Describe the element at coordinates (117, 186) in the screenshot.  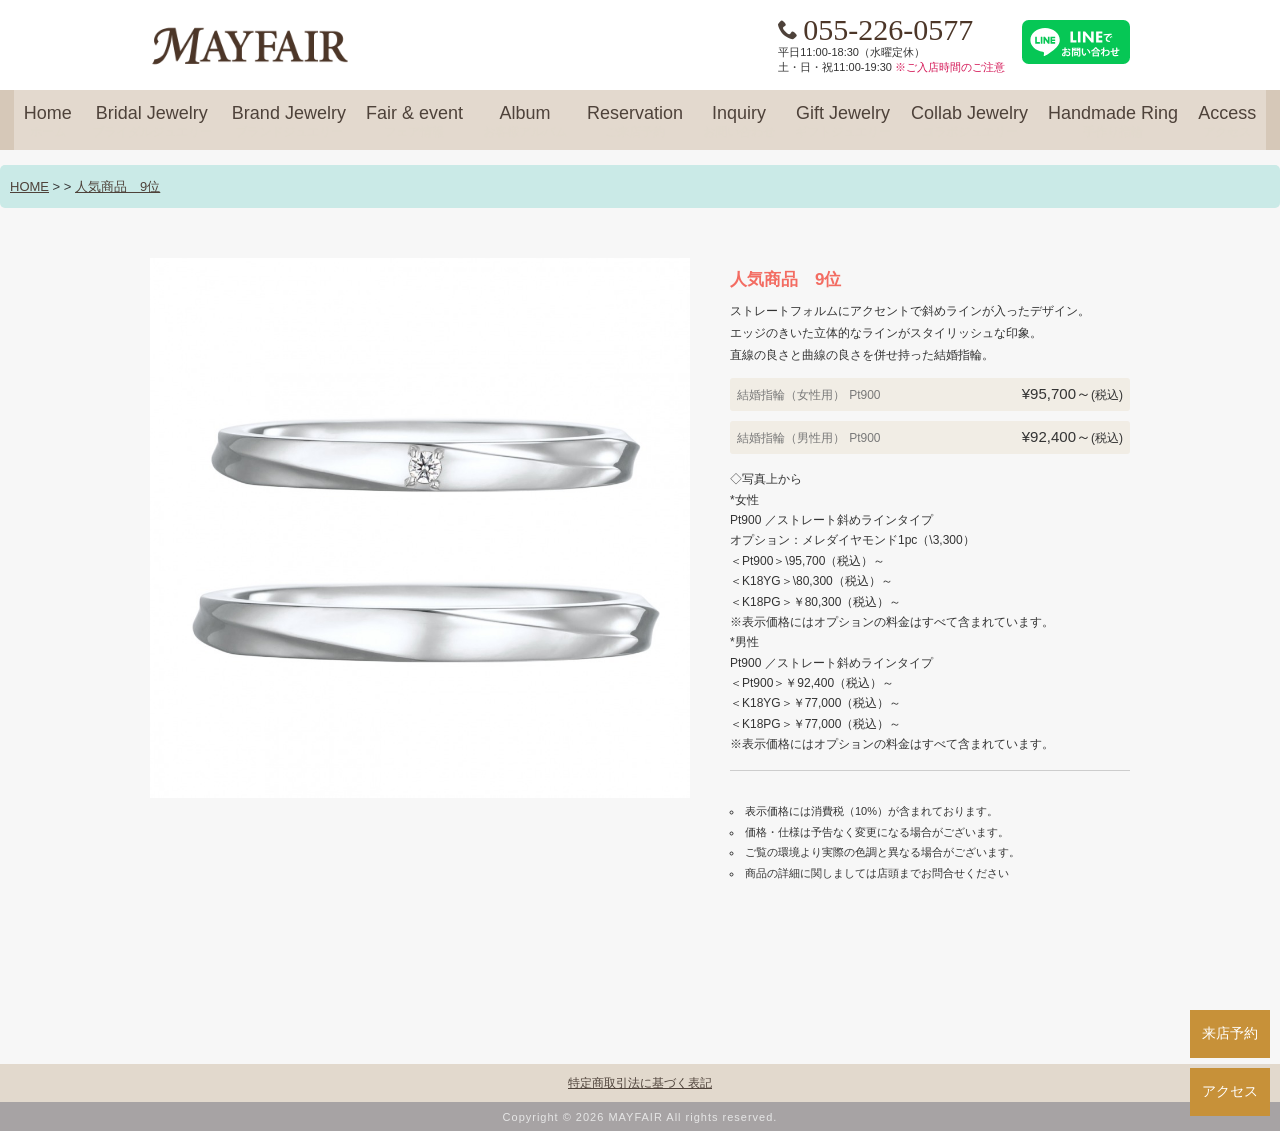
I see `人気商品 9位` at that location.